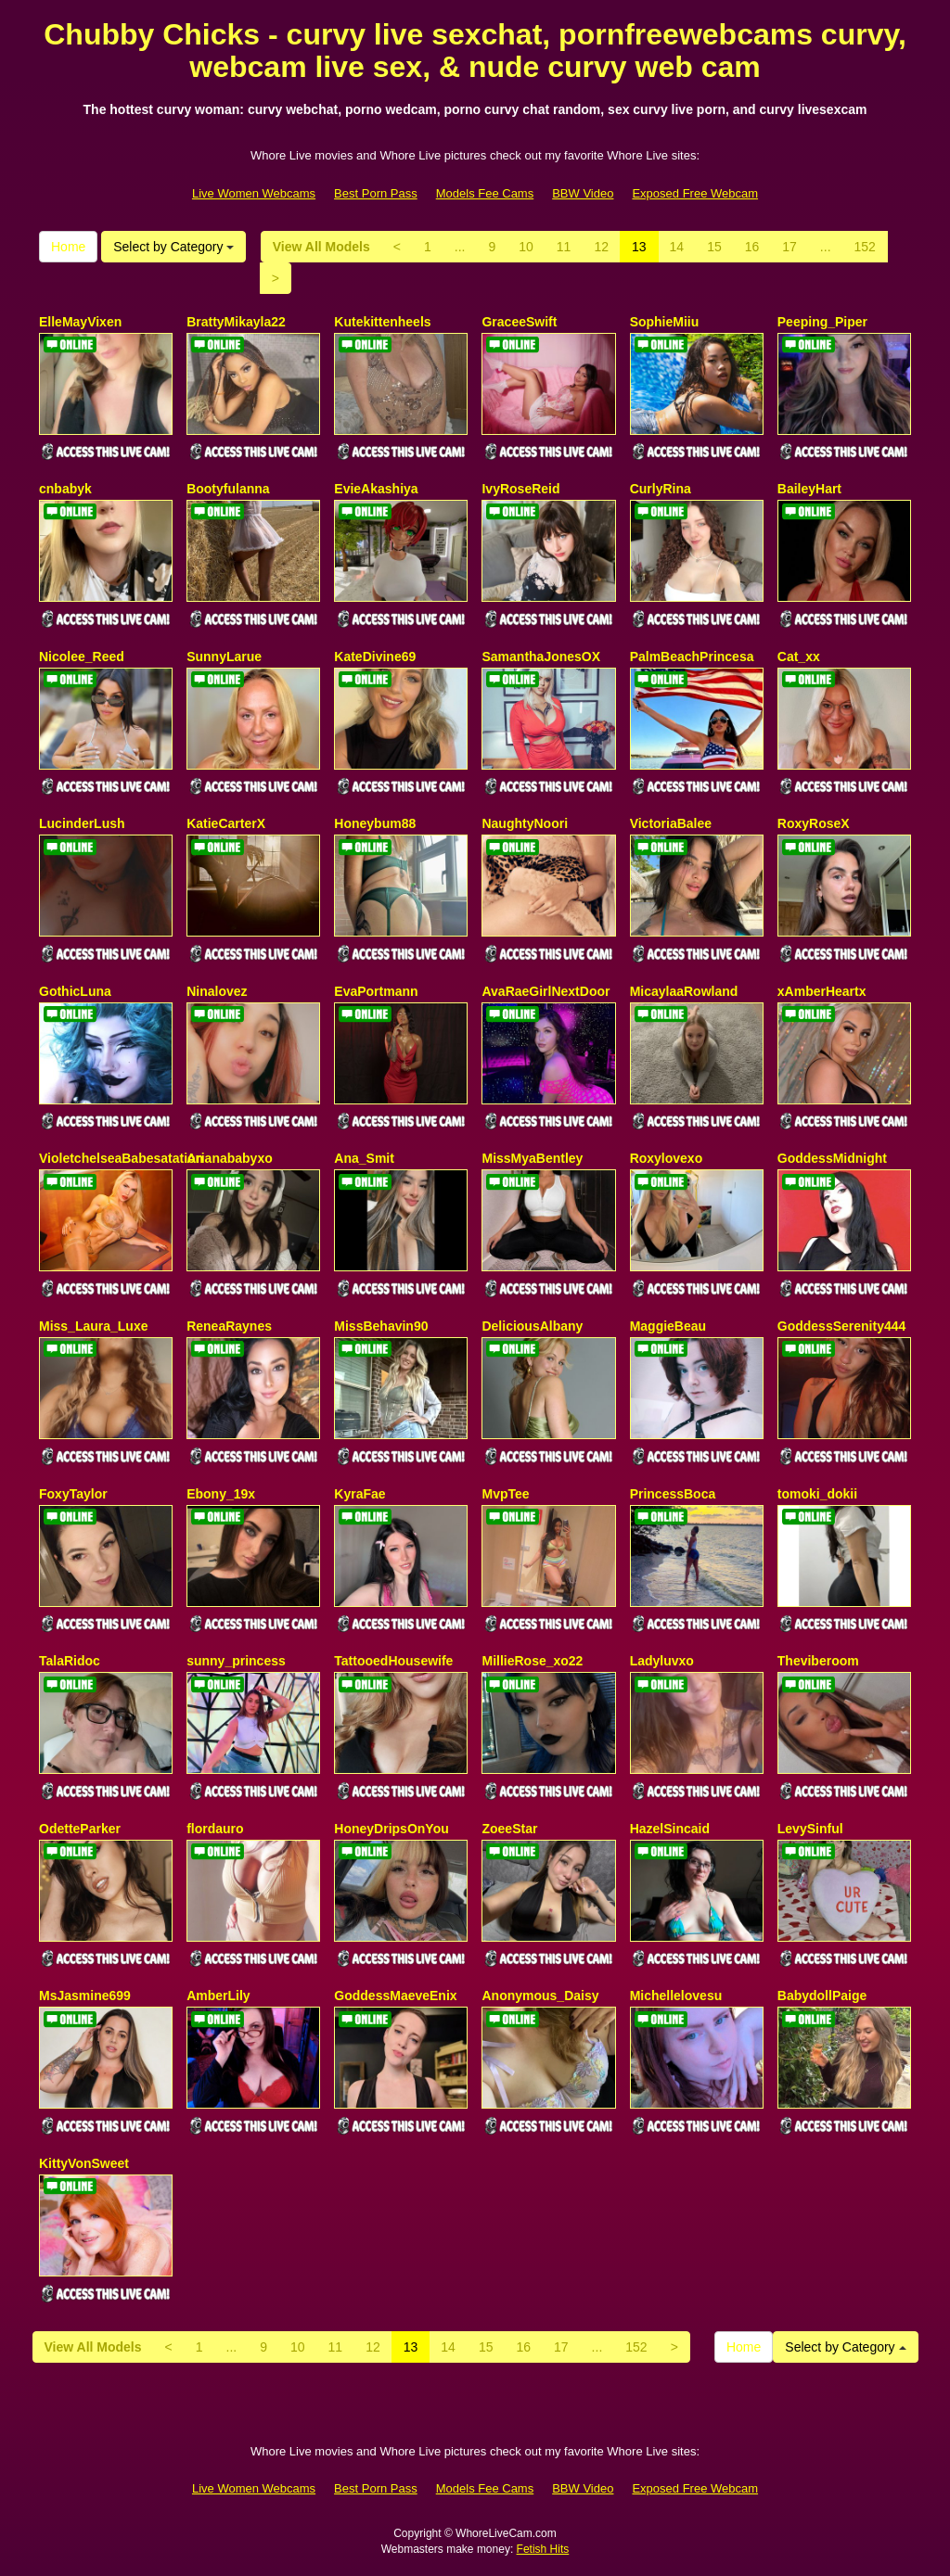 This screenshot has height=2576, width=950. What do you see at coordinates (809, 488) in the screenshot?
I see `BaileyHart` at bounding box center [809, 488].